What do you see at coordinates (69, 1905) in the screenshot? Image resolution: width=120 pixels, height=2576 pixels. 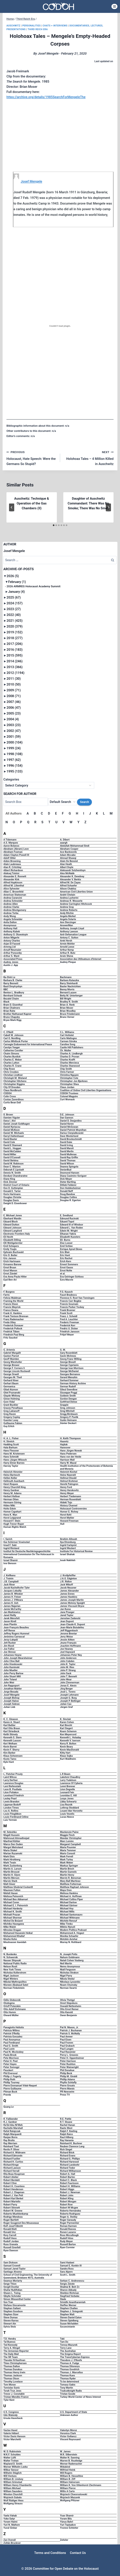 I see `Michael Gärtner` at bounding box center [69, 1905].